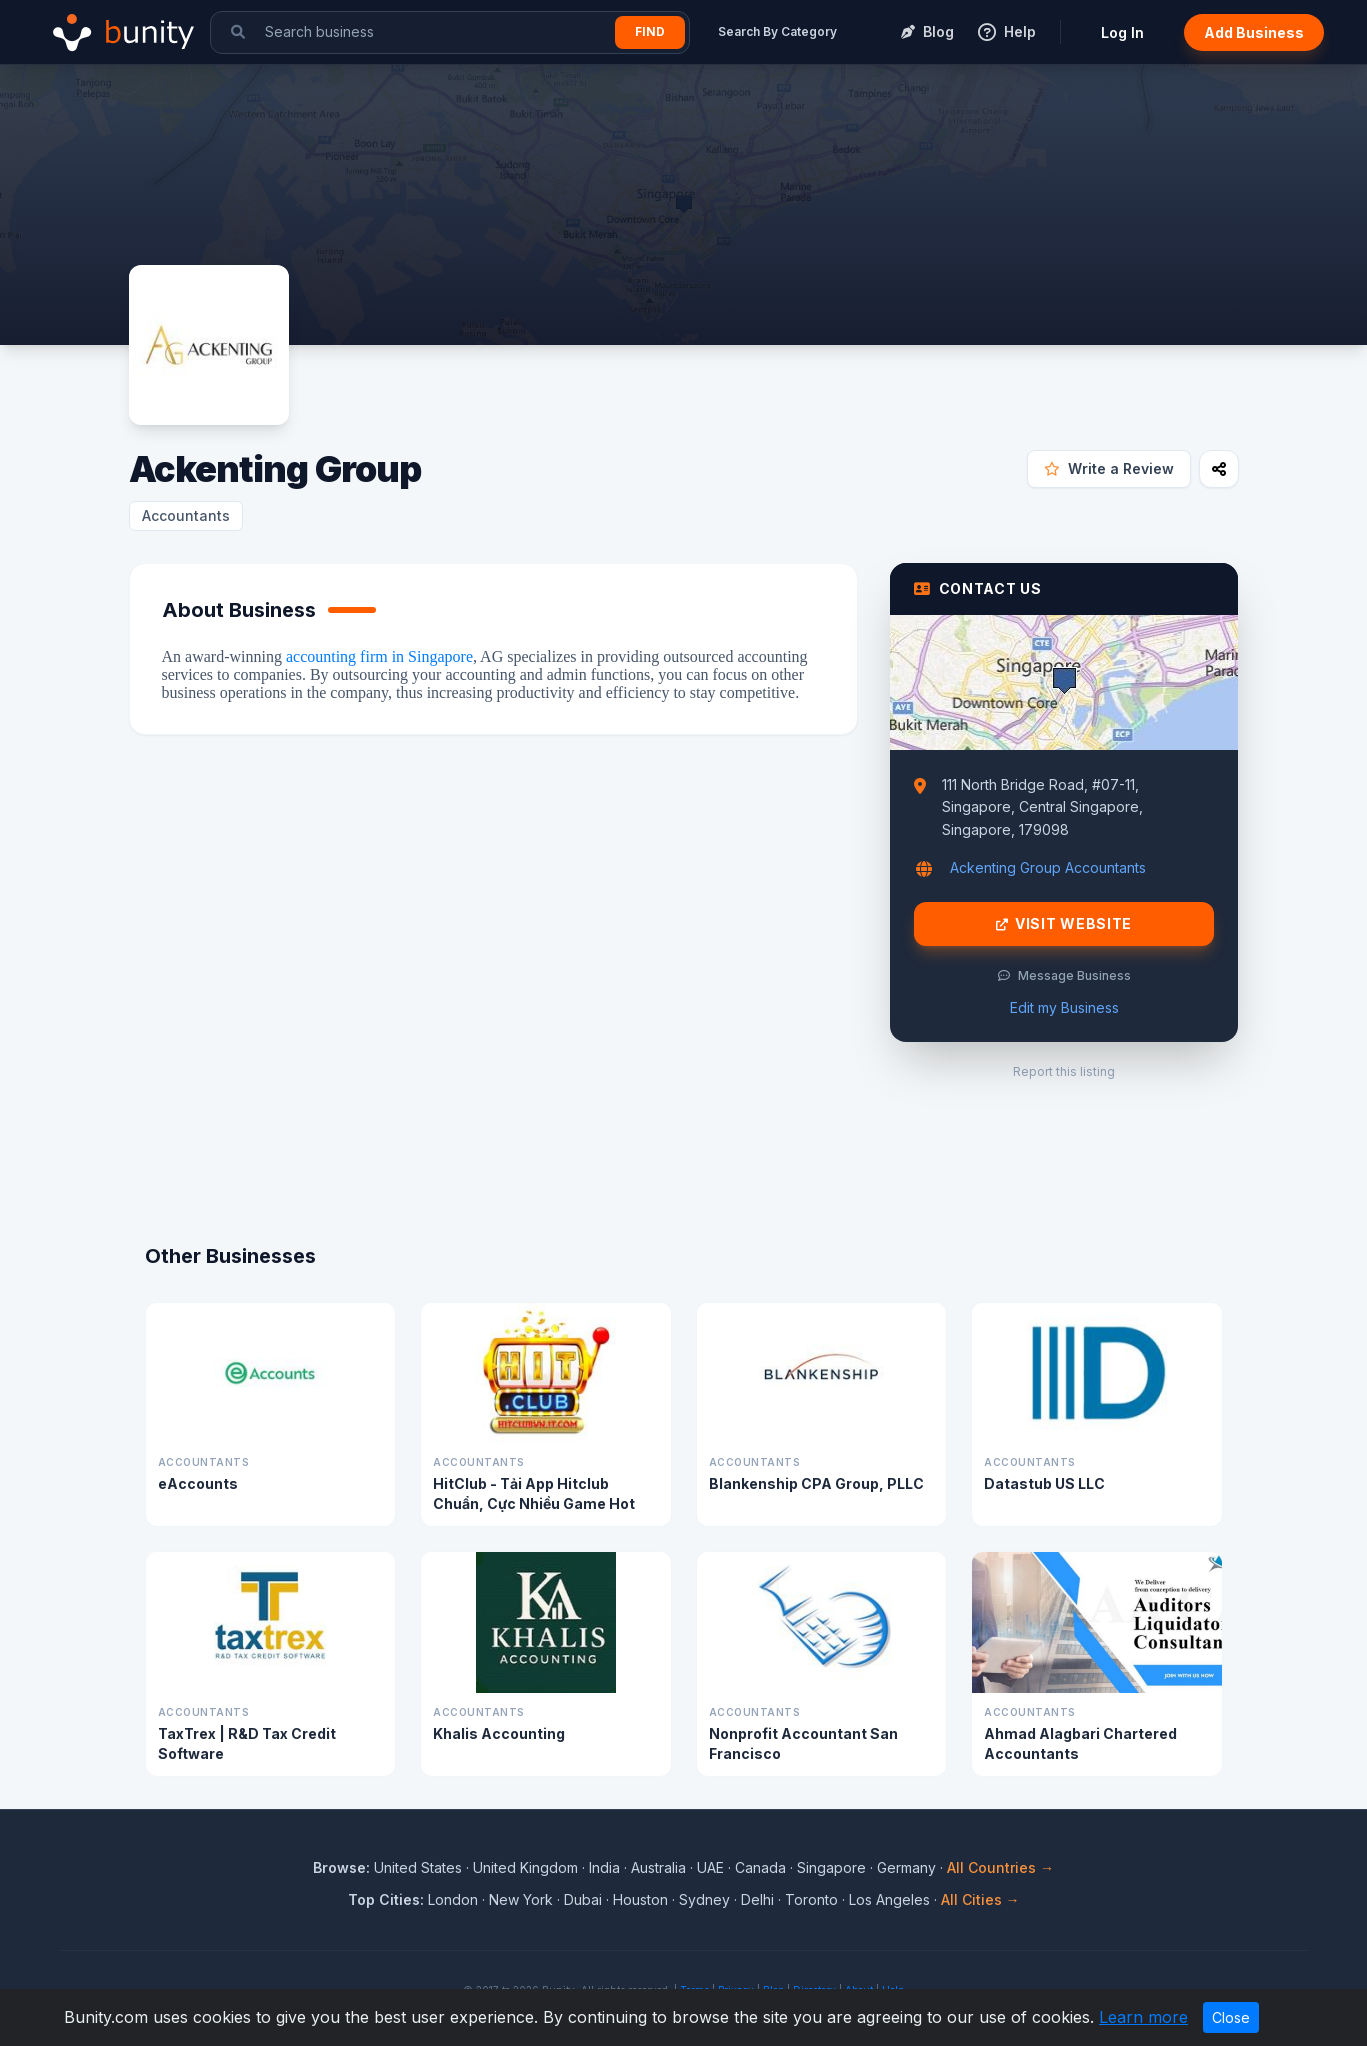 Image resolution: width=1367 pixels, height=2046 pixels. I want to click on Canada, so click(760, 1867).